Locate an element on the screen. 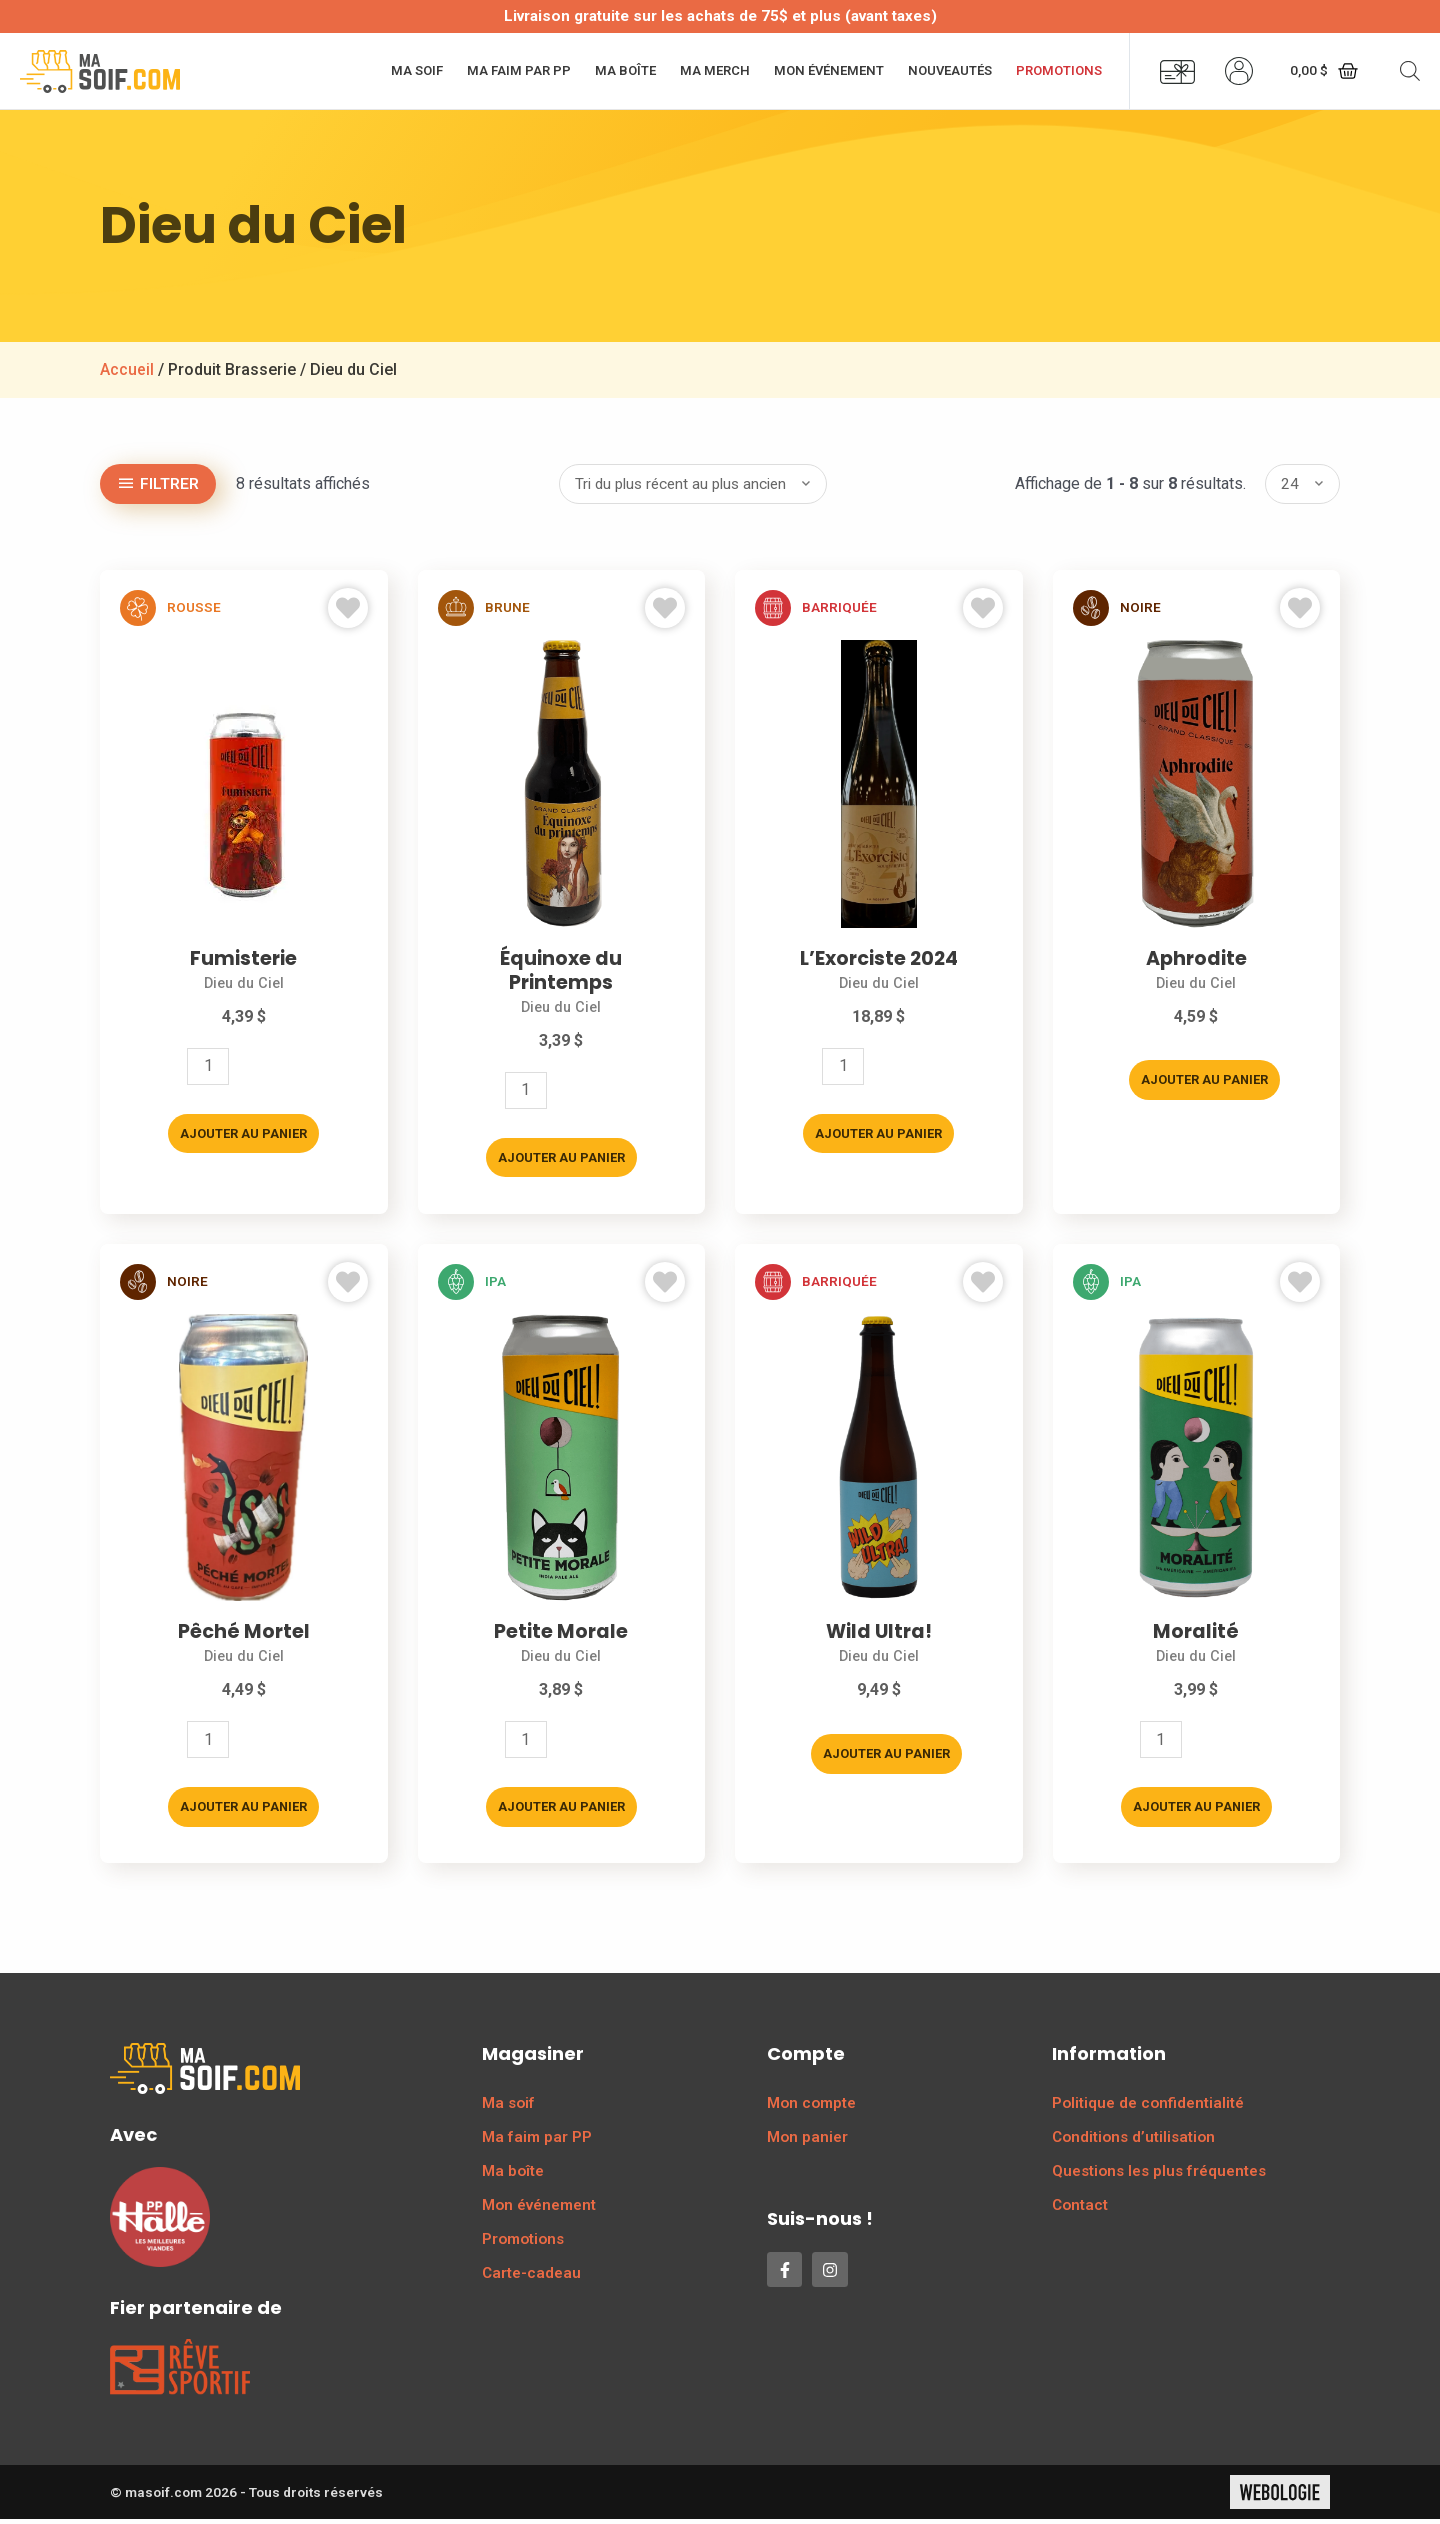  Accueil is located at coordinates (127, 369).